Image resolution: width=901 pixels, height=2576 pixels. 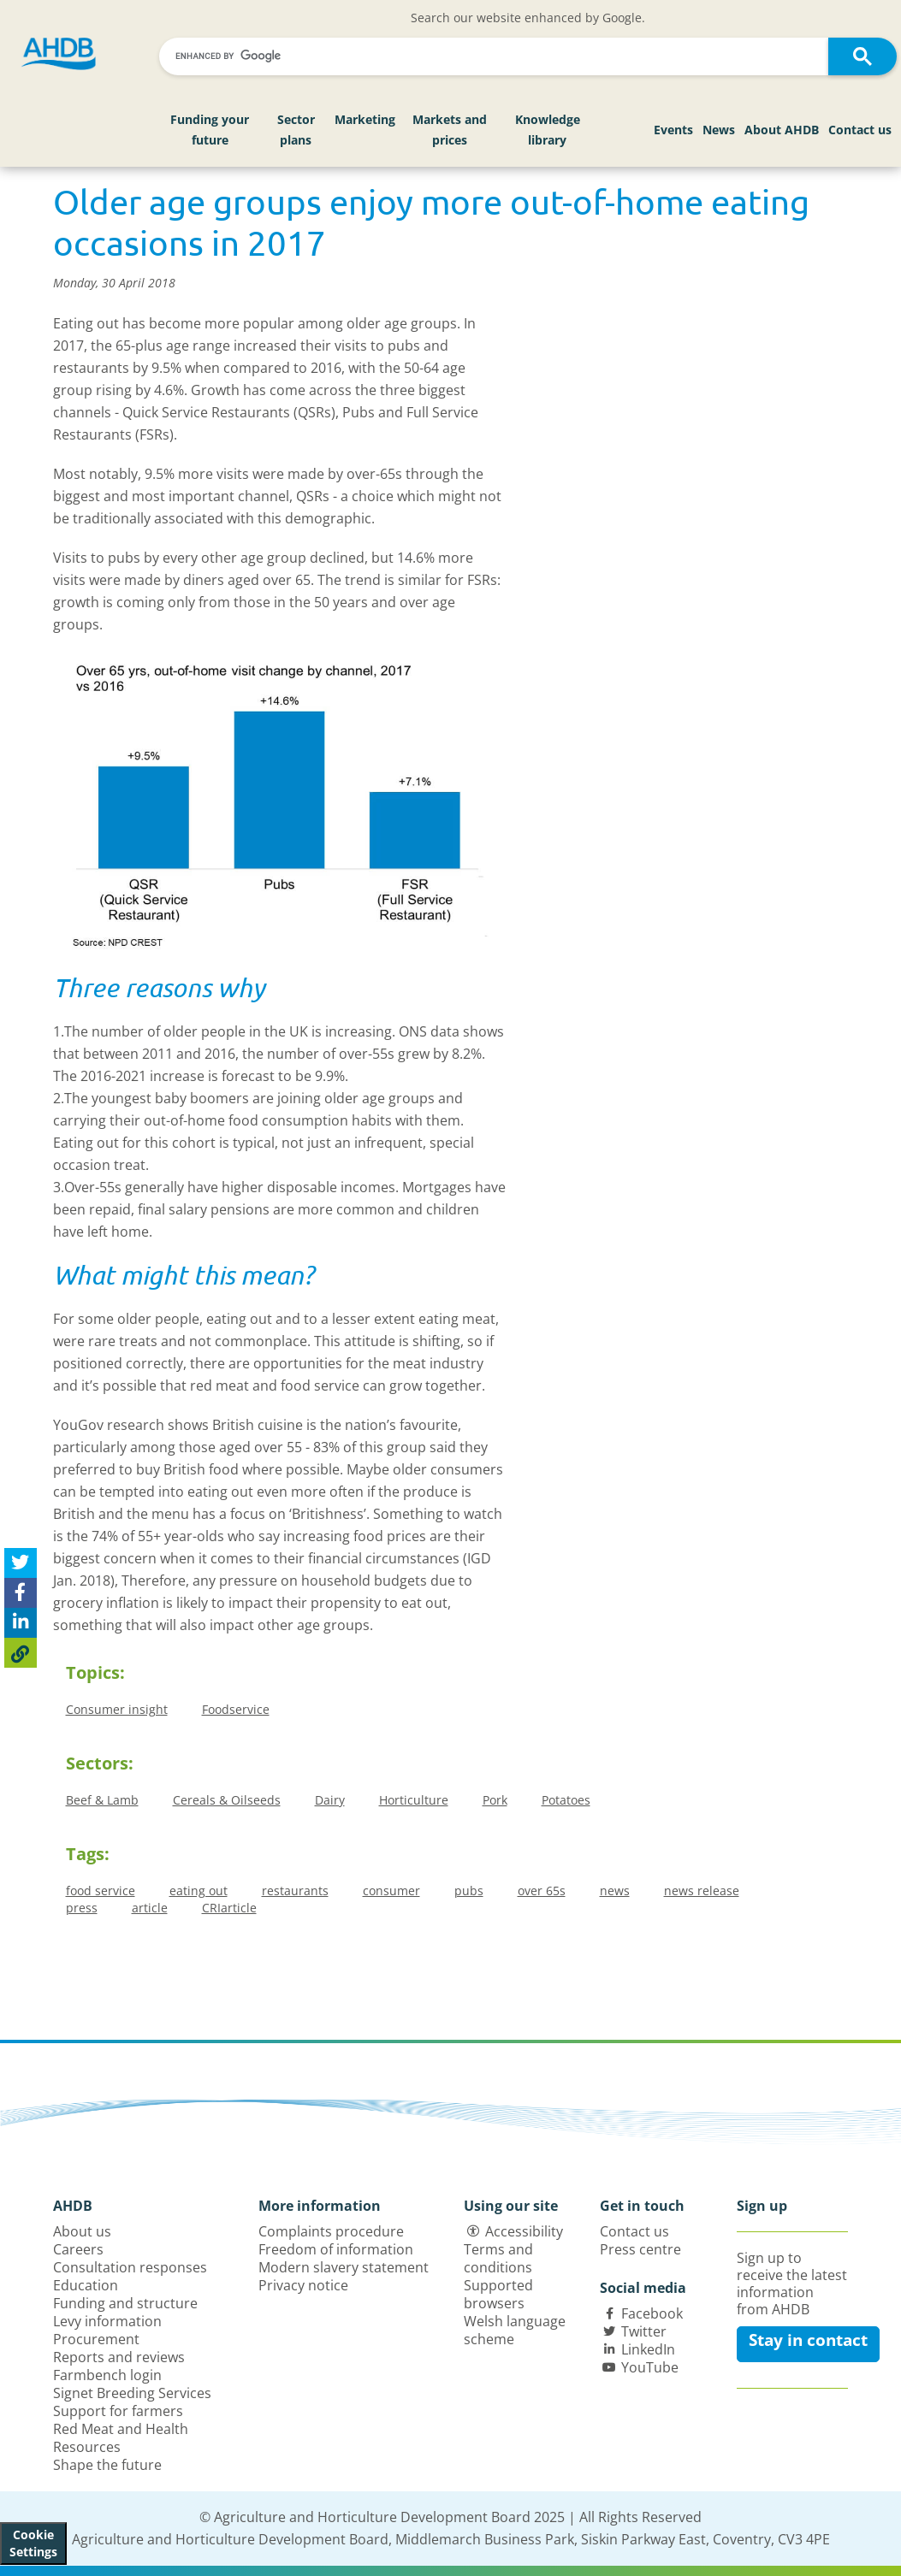 I want to click on Foodservice, so click(x=236, y=1709).